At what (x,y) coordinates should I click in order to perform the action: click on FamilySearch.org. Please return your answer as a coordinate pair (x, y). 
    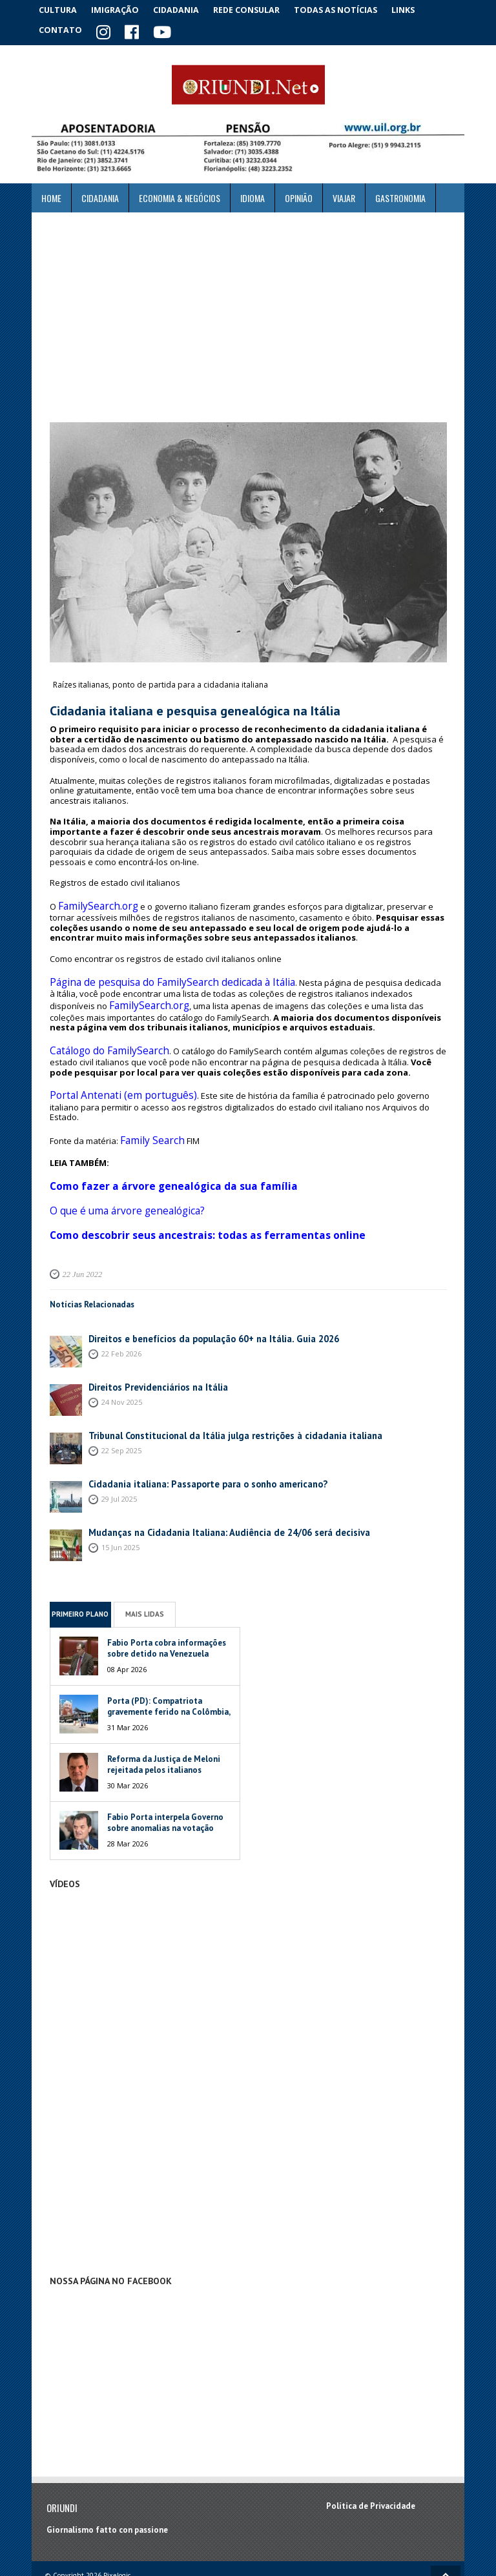
    Looking at the image, I should click on (91, 900).